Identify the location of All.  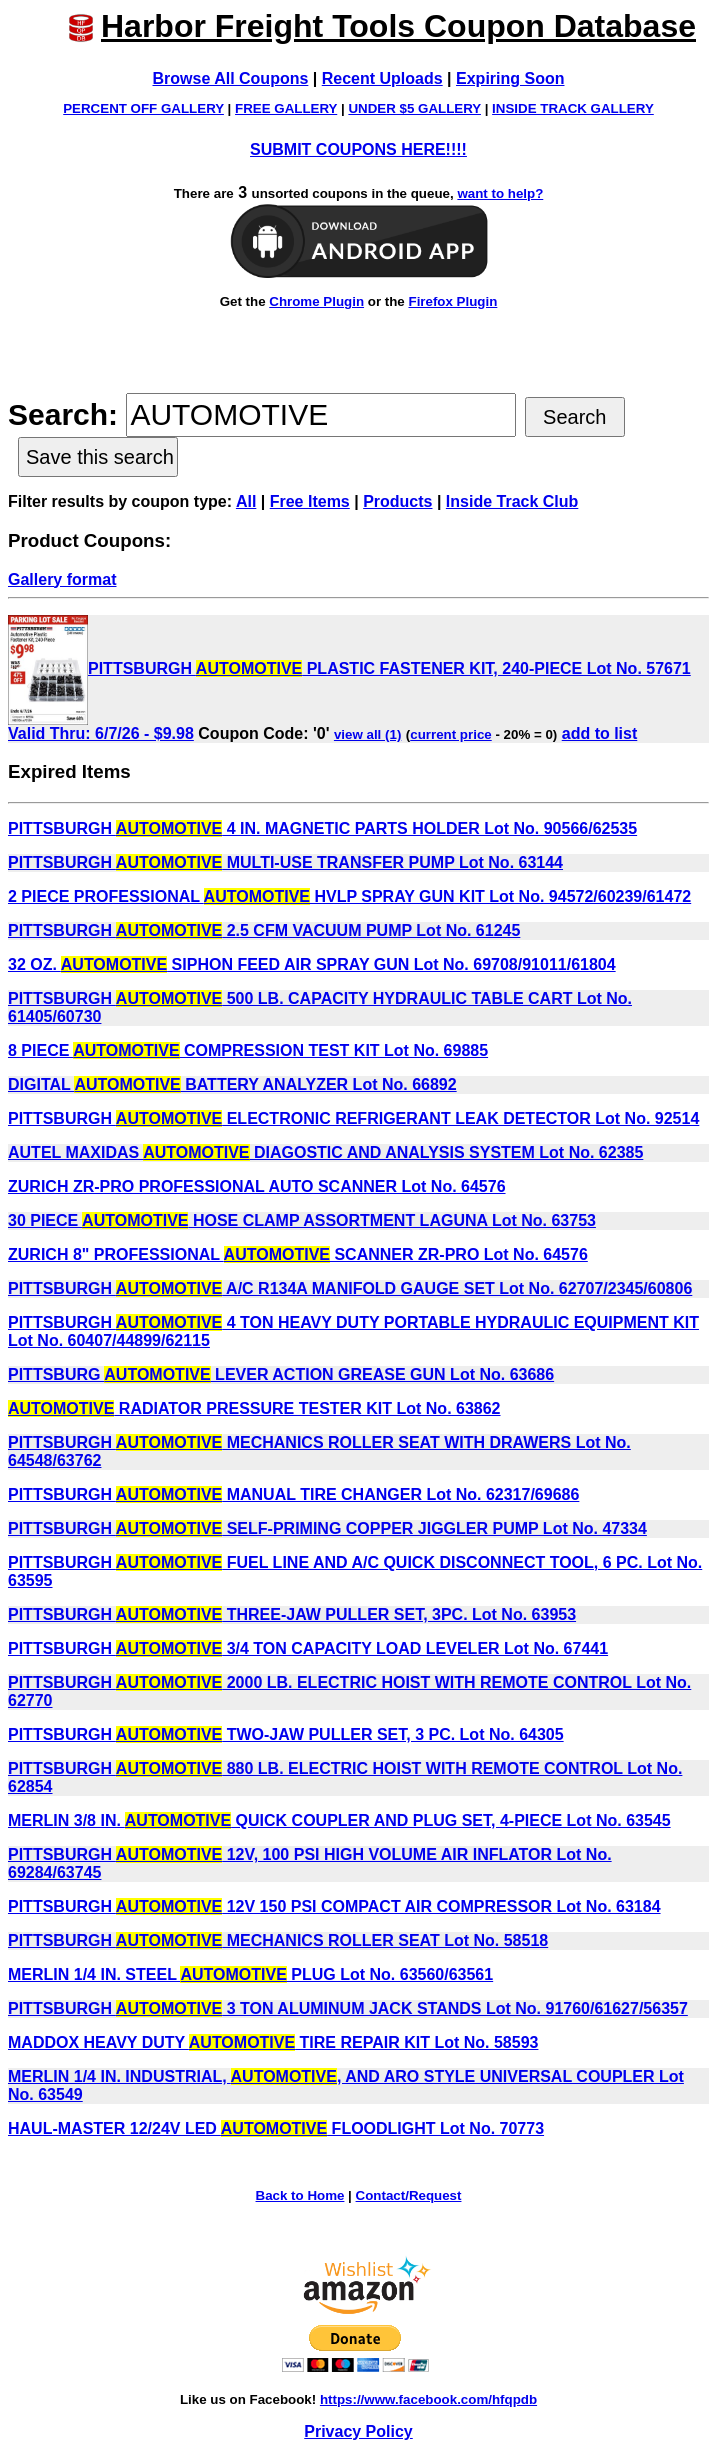
(246, 501).